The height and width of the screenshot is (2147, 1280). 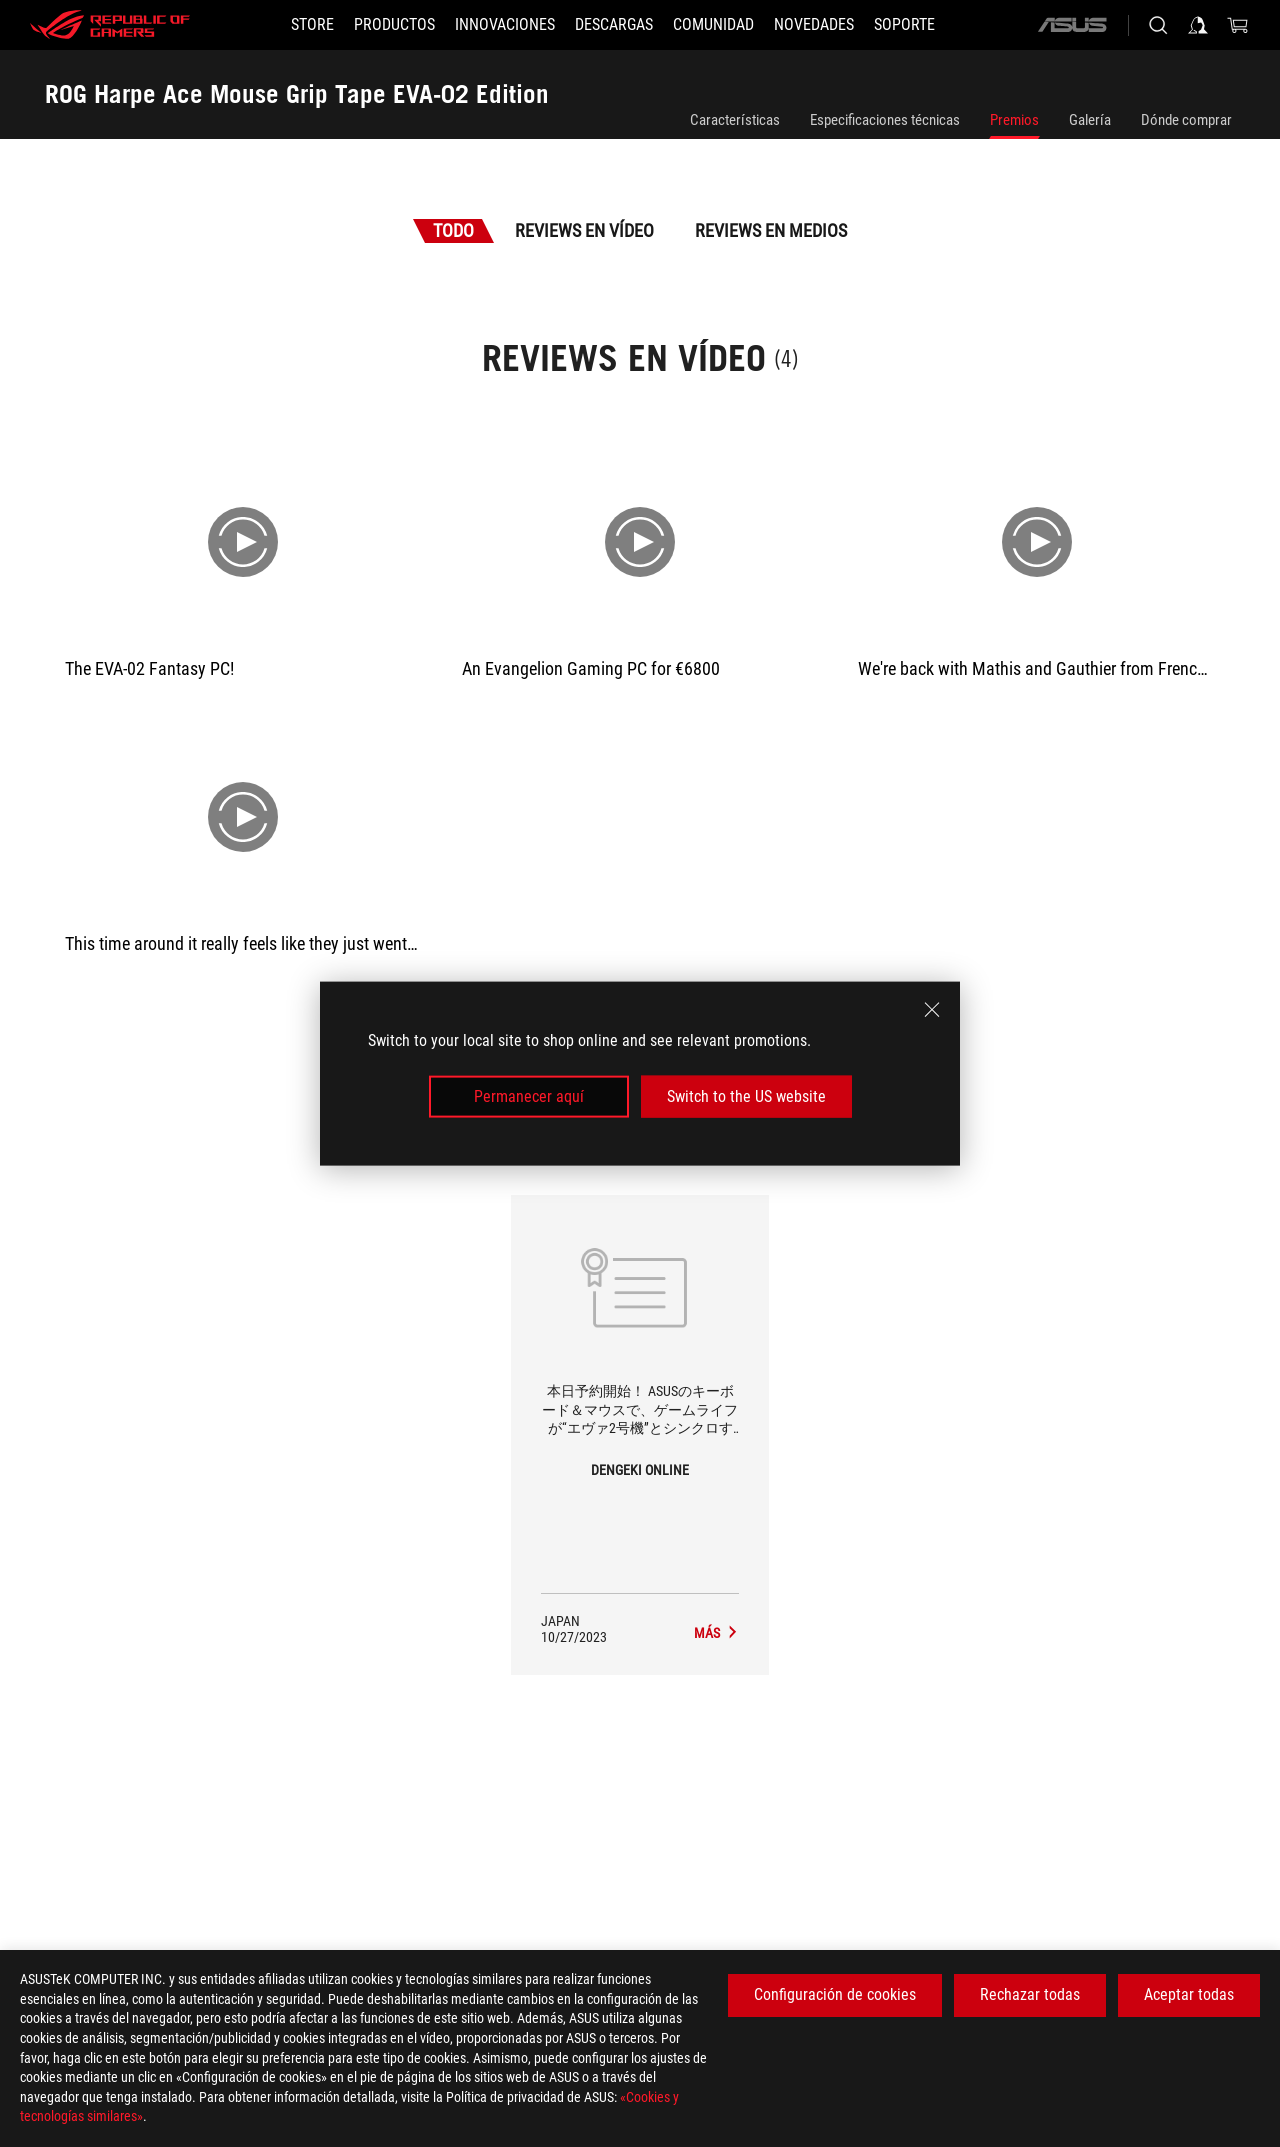 I want to click on [ROG Harpe Ace Mouse Grip Tape EVA-02 Edition medios de DENGEKI ONLINE], so click(x=716, y=1633).